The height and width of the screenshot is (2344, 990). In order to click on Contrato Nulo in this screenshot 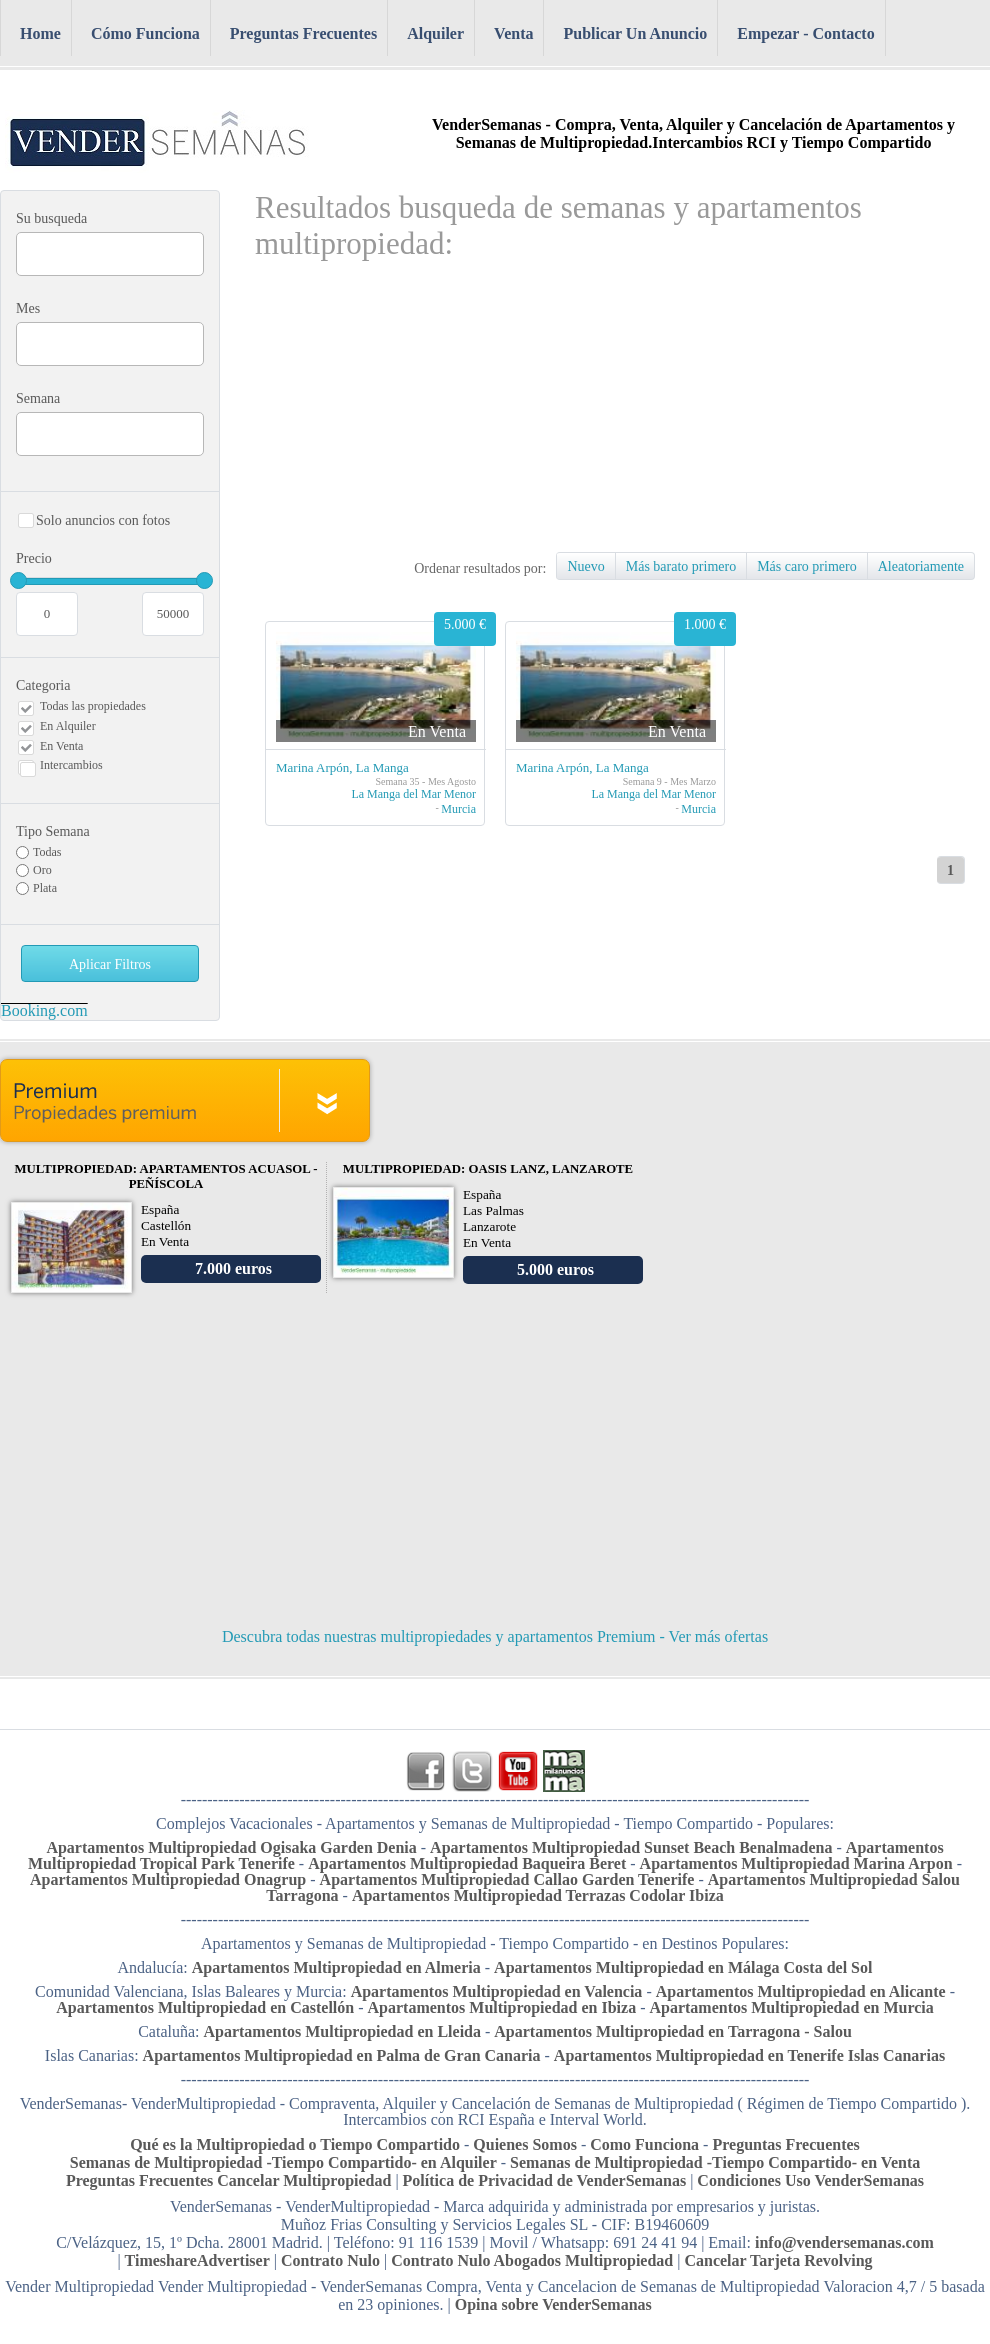, I will do `click(332, 2260)`.